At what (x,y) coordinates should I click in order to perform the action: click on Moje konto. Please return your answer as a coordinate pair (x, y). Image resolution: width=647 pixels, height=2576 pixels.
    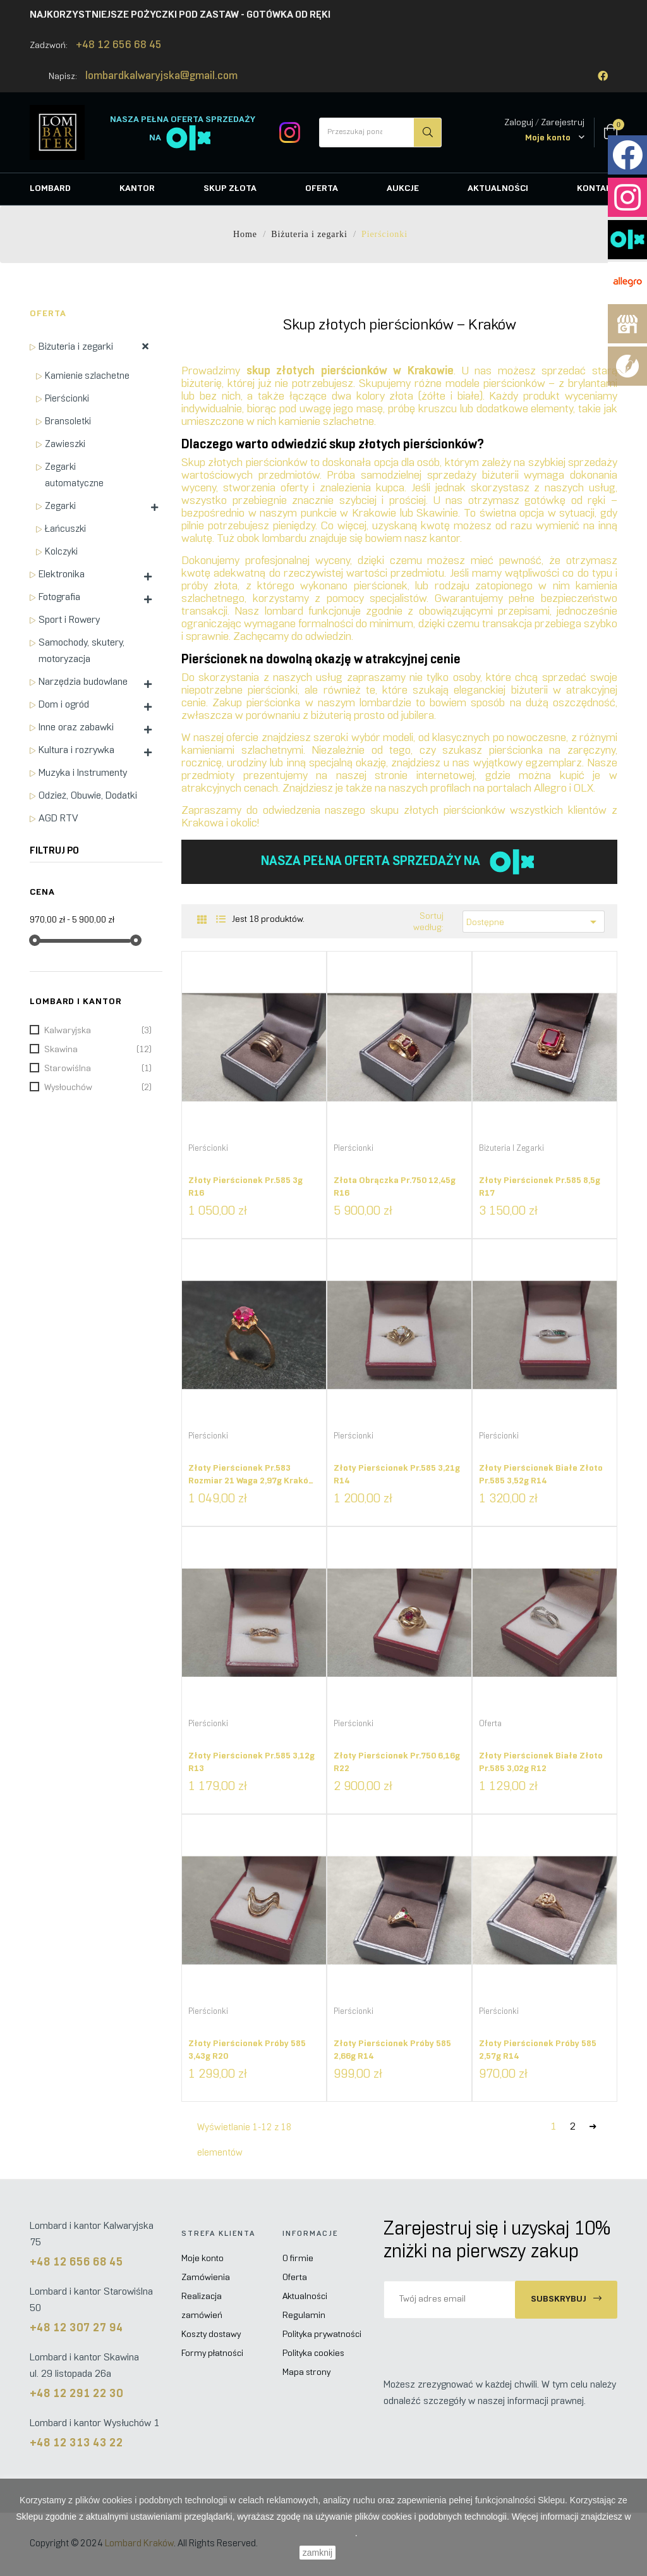
    Looking at the image, I should click on (202, 2259).